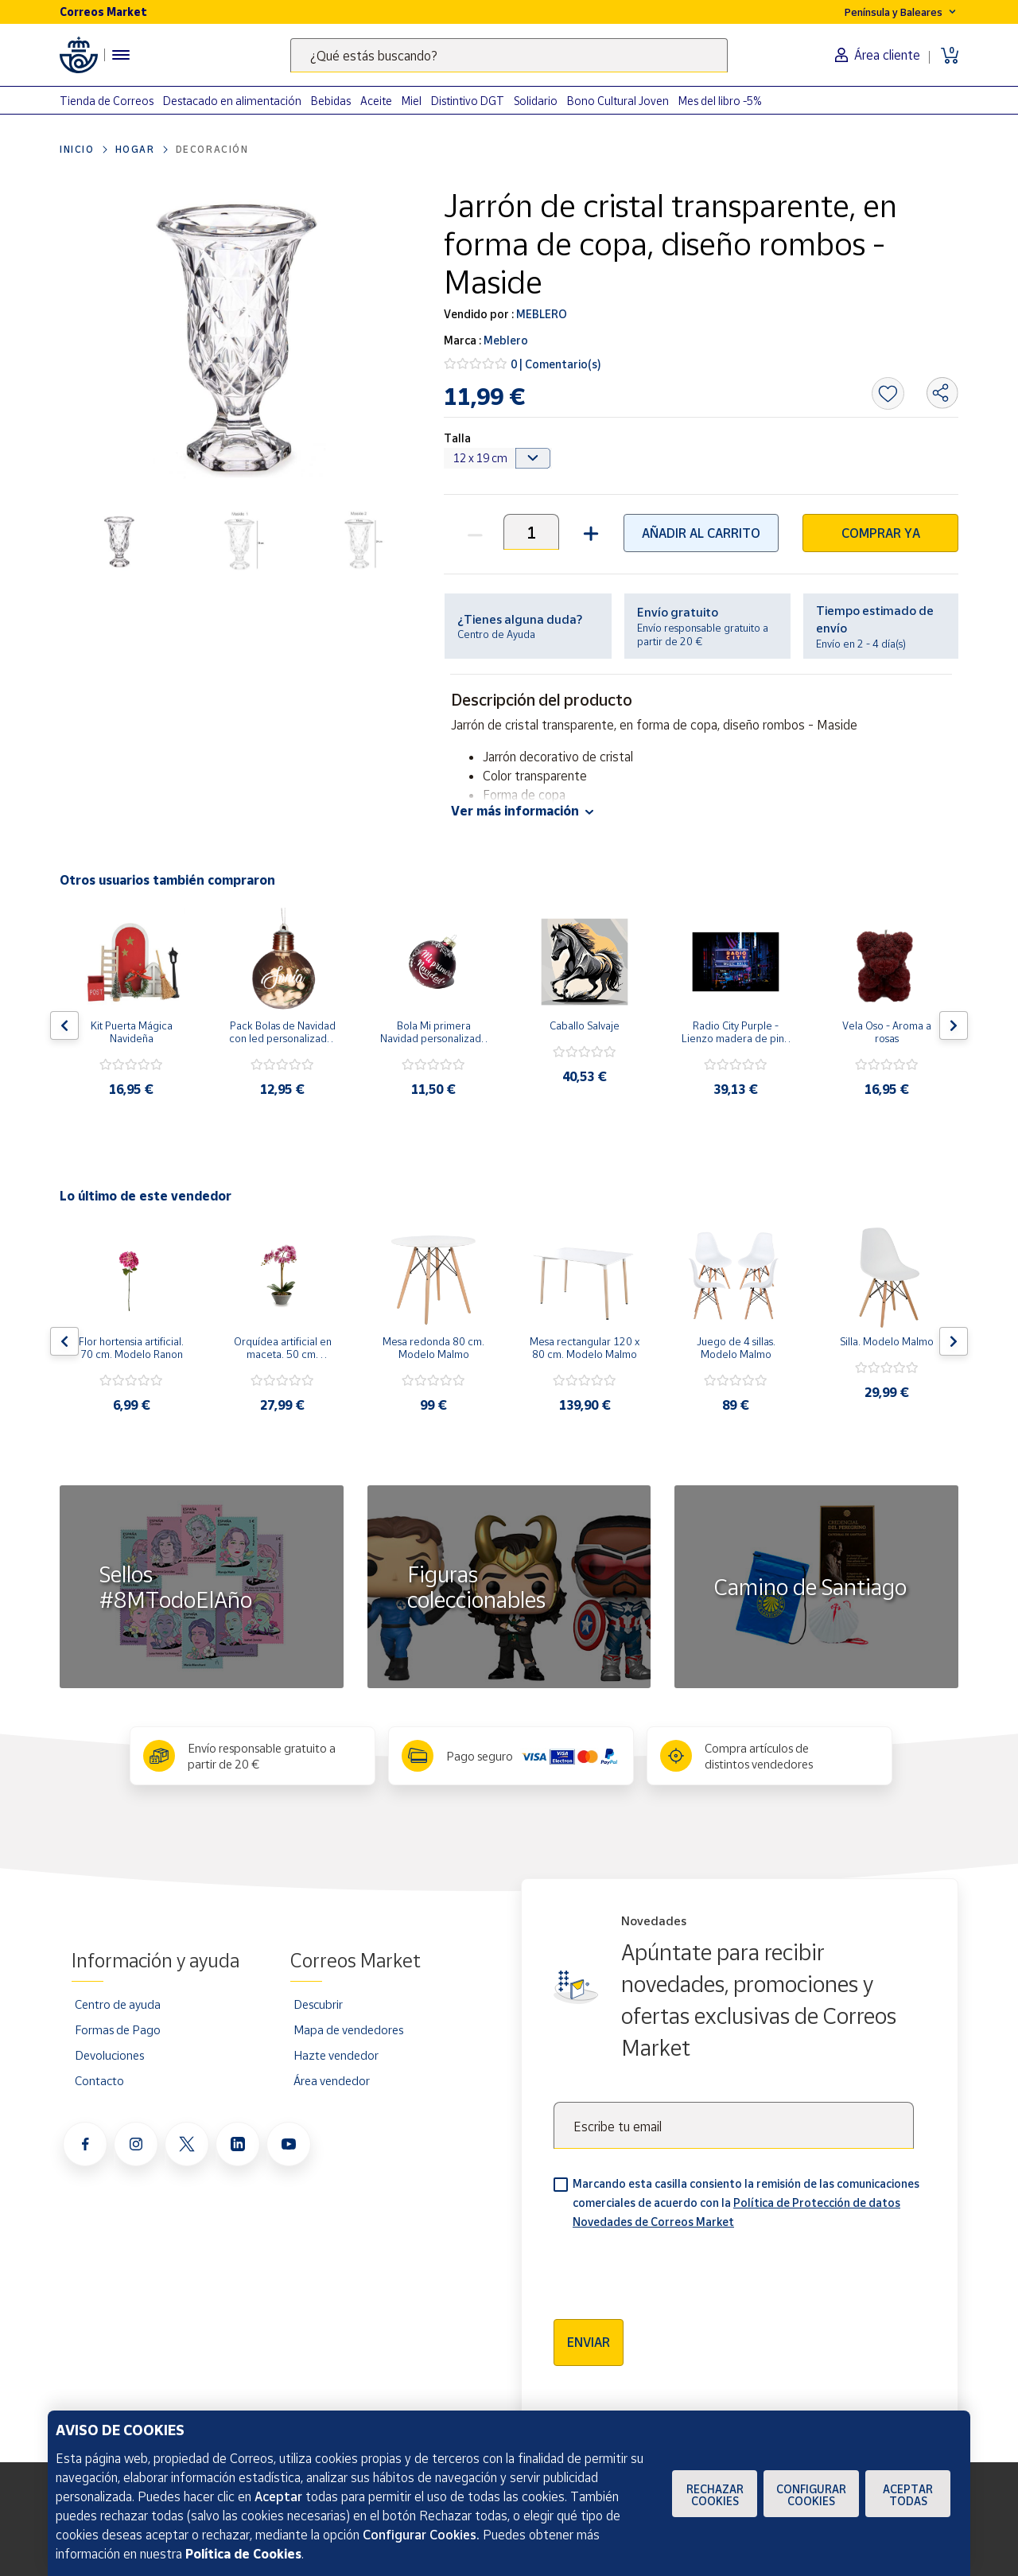  I want to click on Contacto, so click(99, 2080).